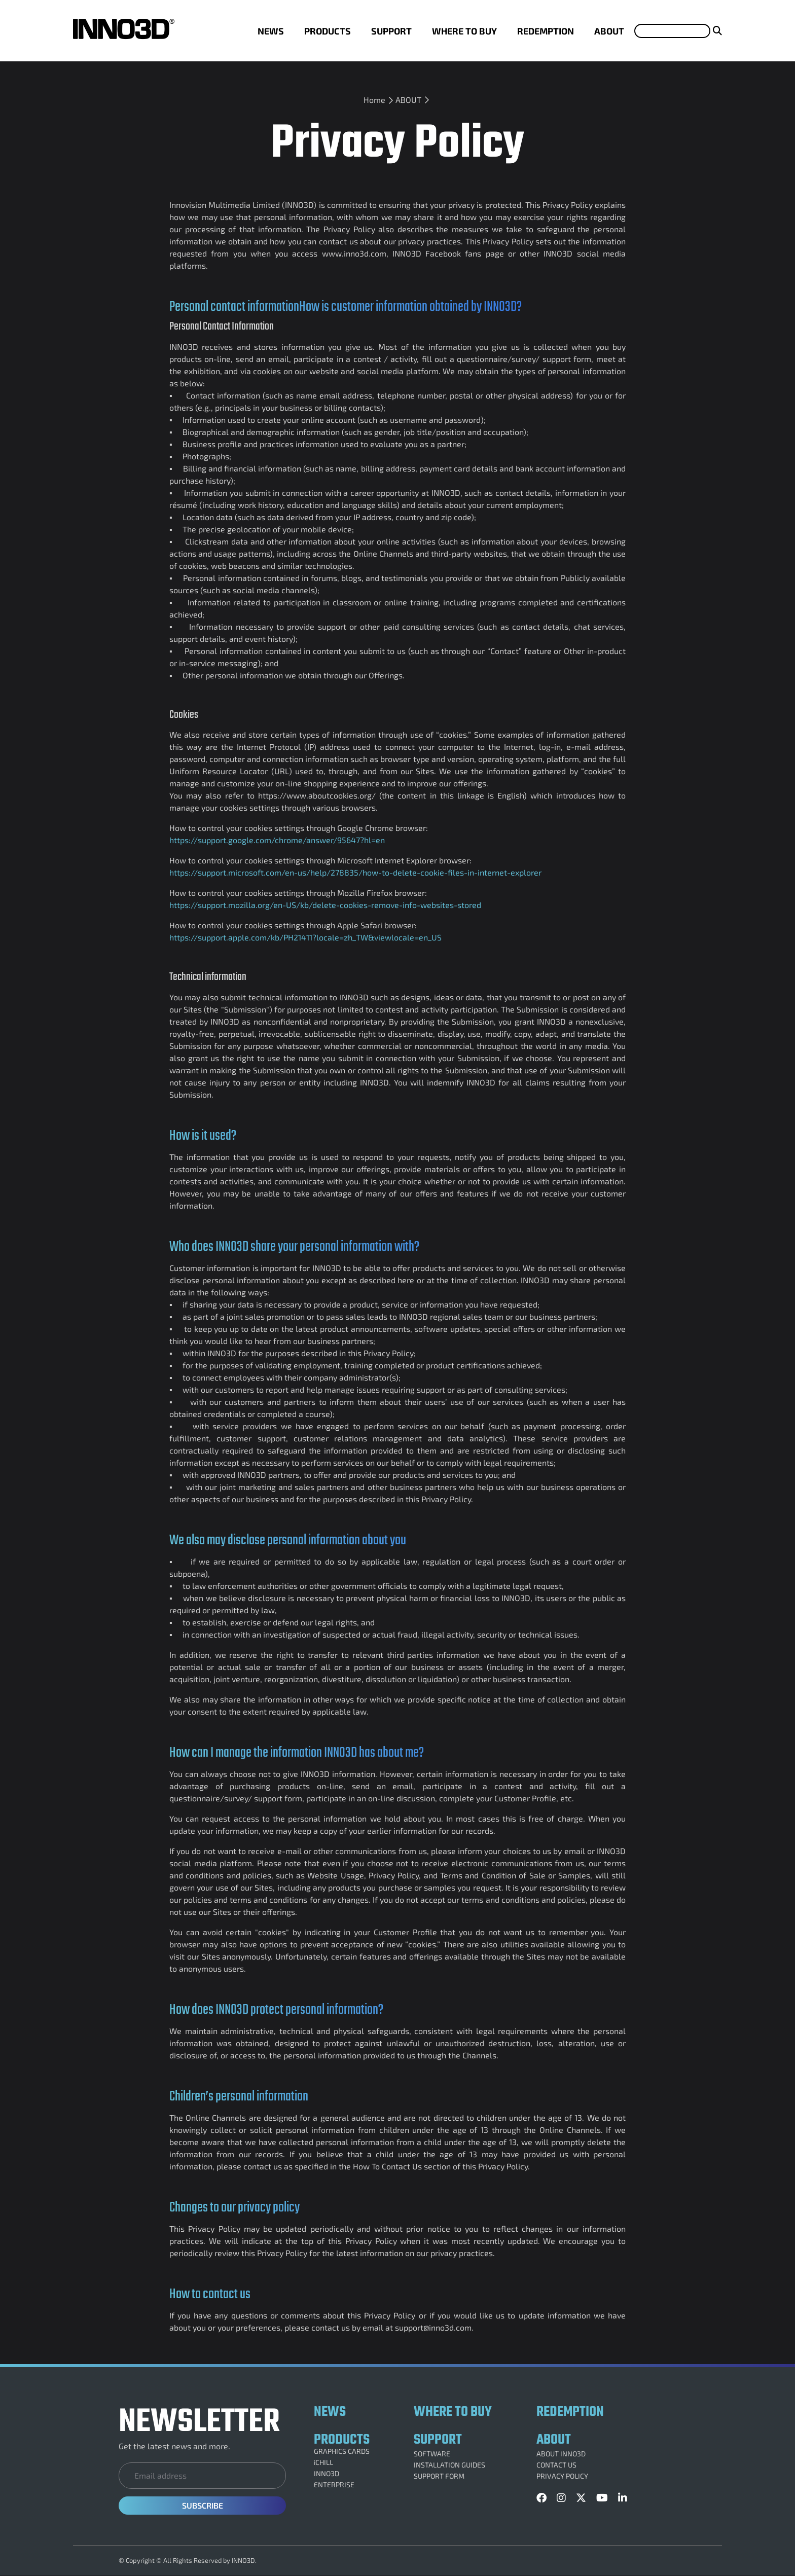 The image size is (795, 2576). Describe the element at coordinates (439, 2476) in the screenshot. I see `SUPPORT FORM` at that location.